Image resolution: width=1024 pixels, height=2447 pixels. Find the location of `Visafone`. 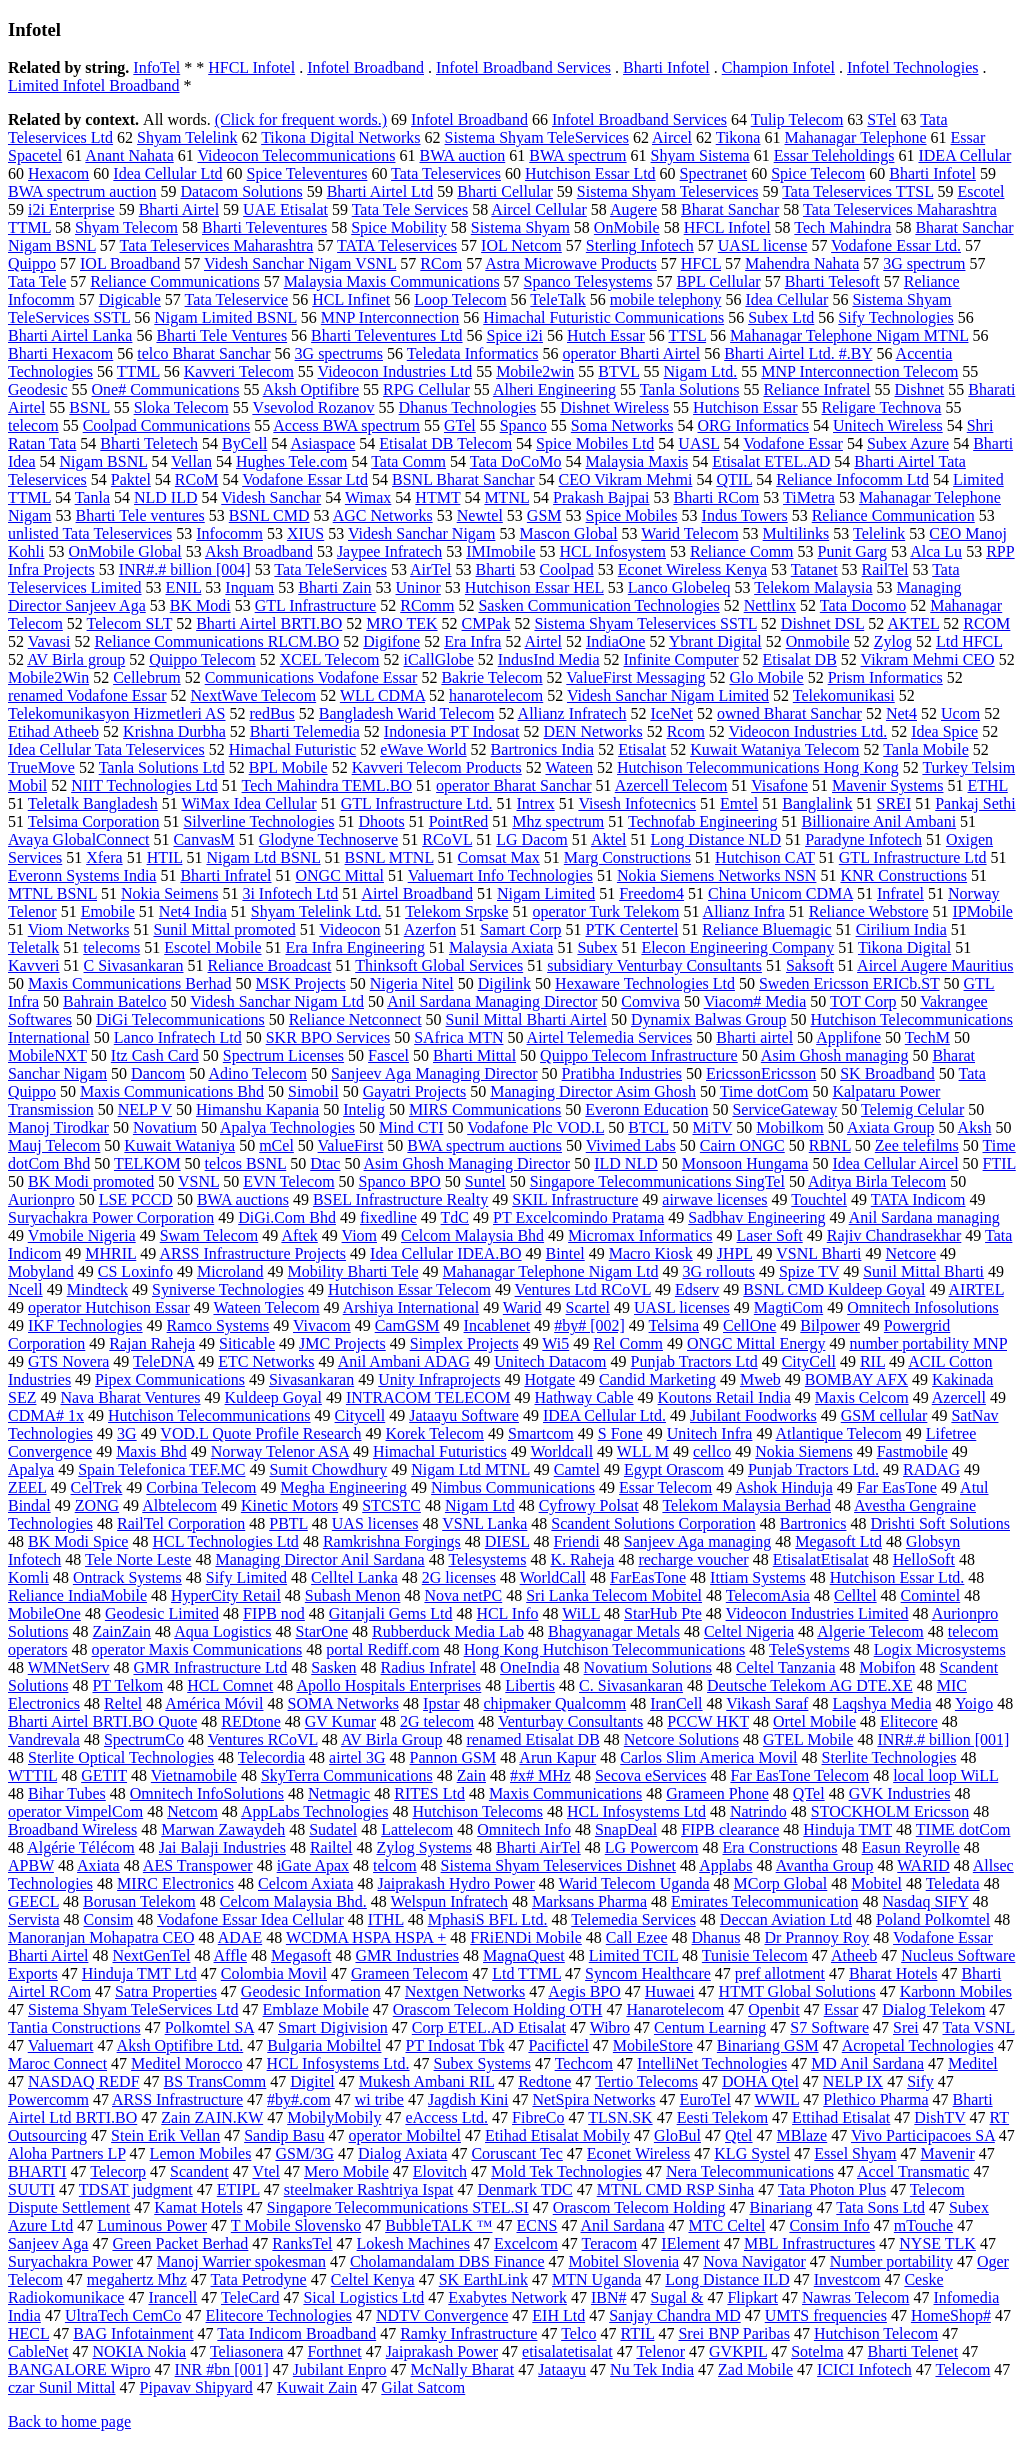

Visafone is located at coordinates (779, 785).